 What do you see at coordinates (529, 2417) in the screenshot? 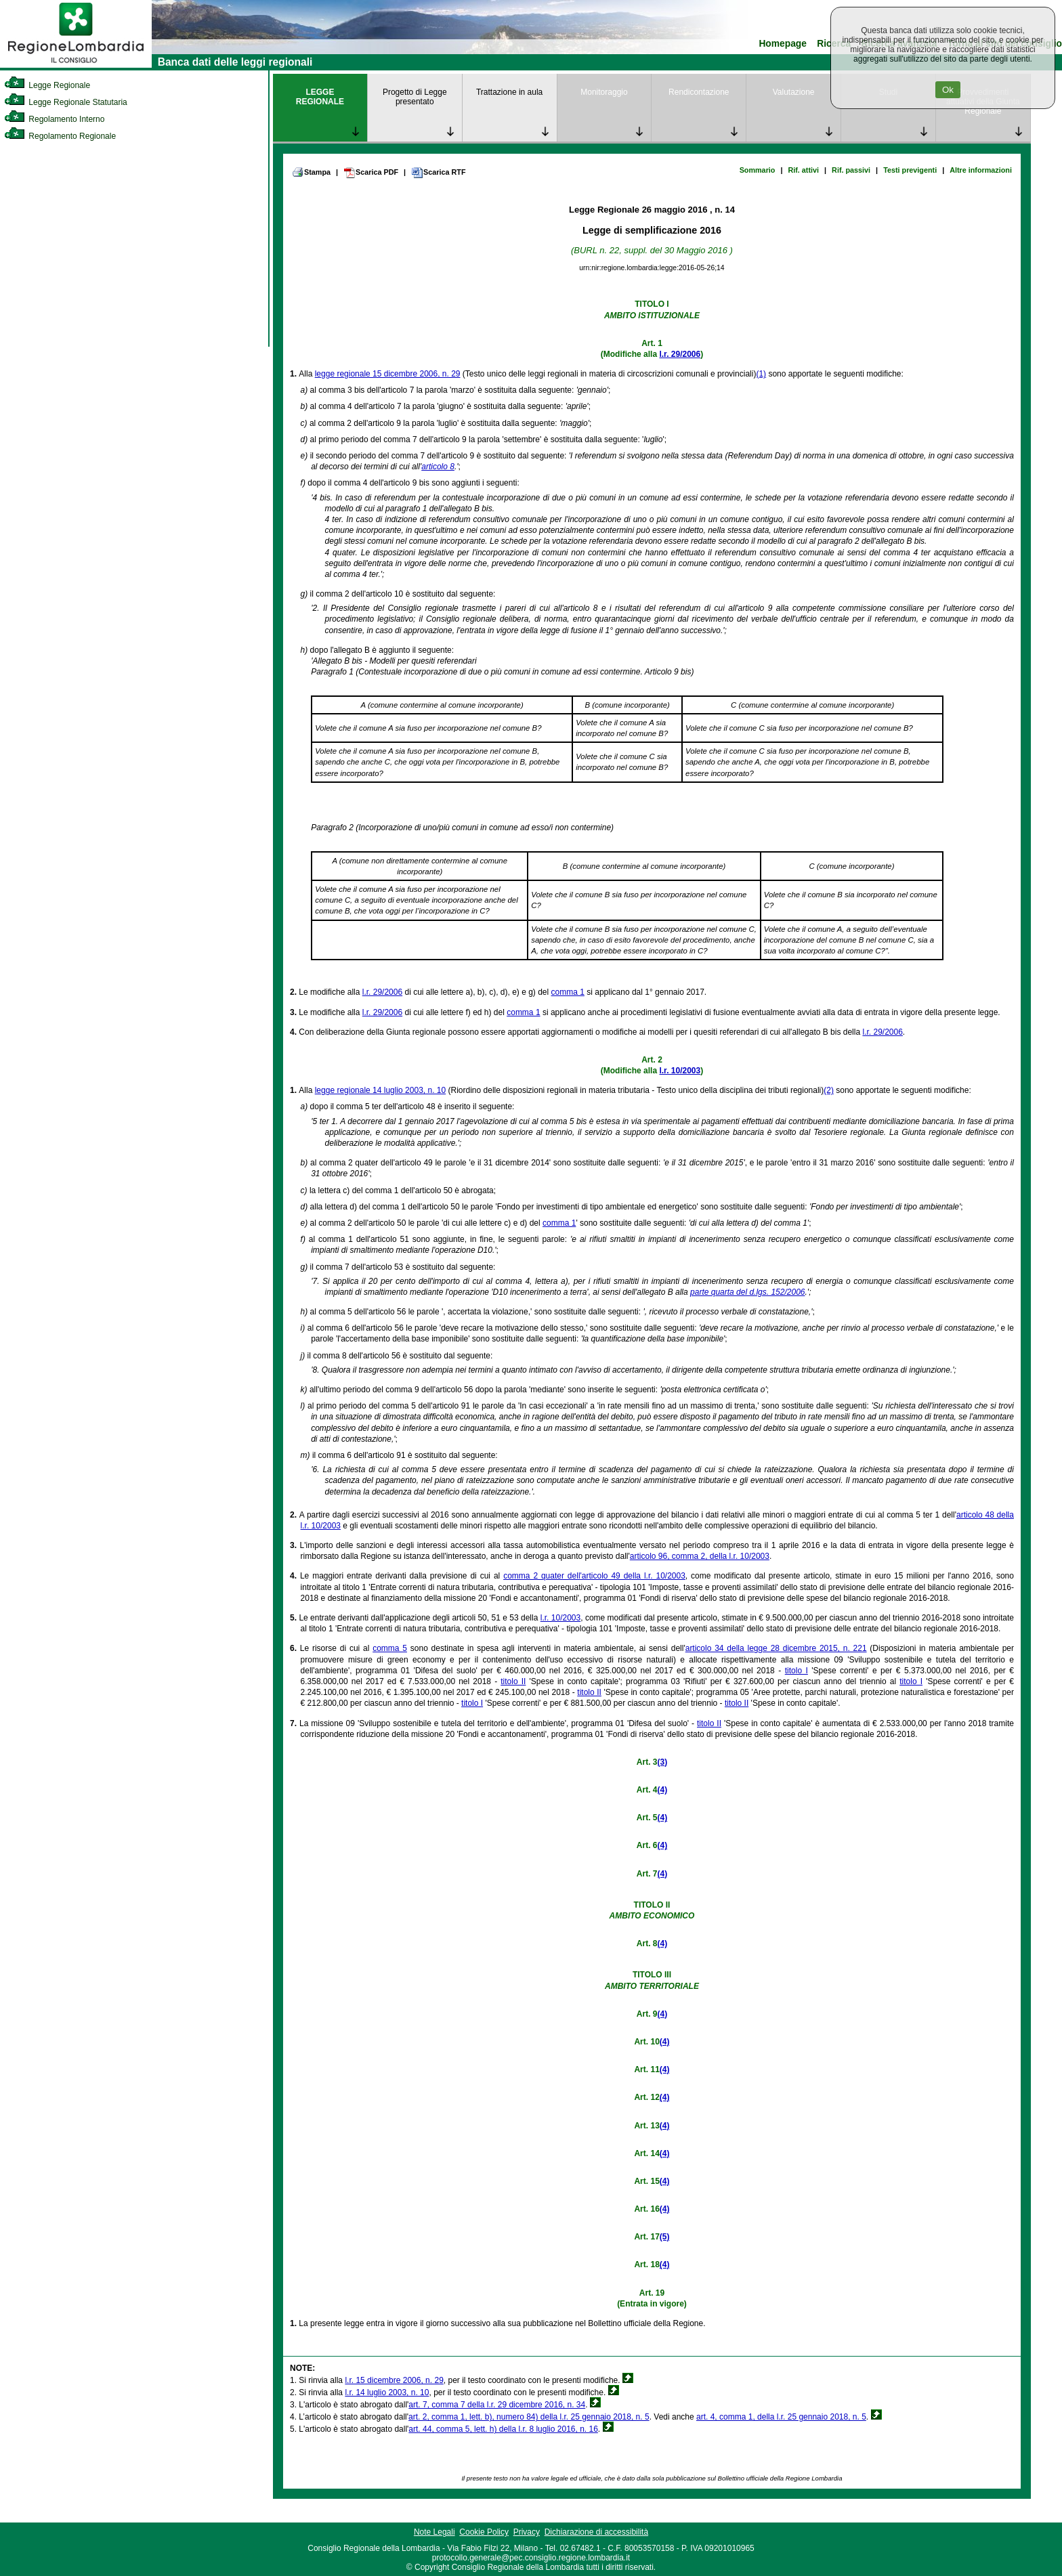
I see `art. 2, comma 1, lett. b), numero 84) della l.r. 25 gennaio 2018, n. 5` at bounding box center [529, 2417].